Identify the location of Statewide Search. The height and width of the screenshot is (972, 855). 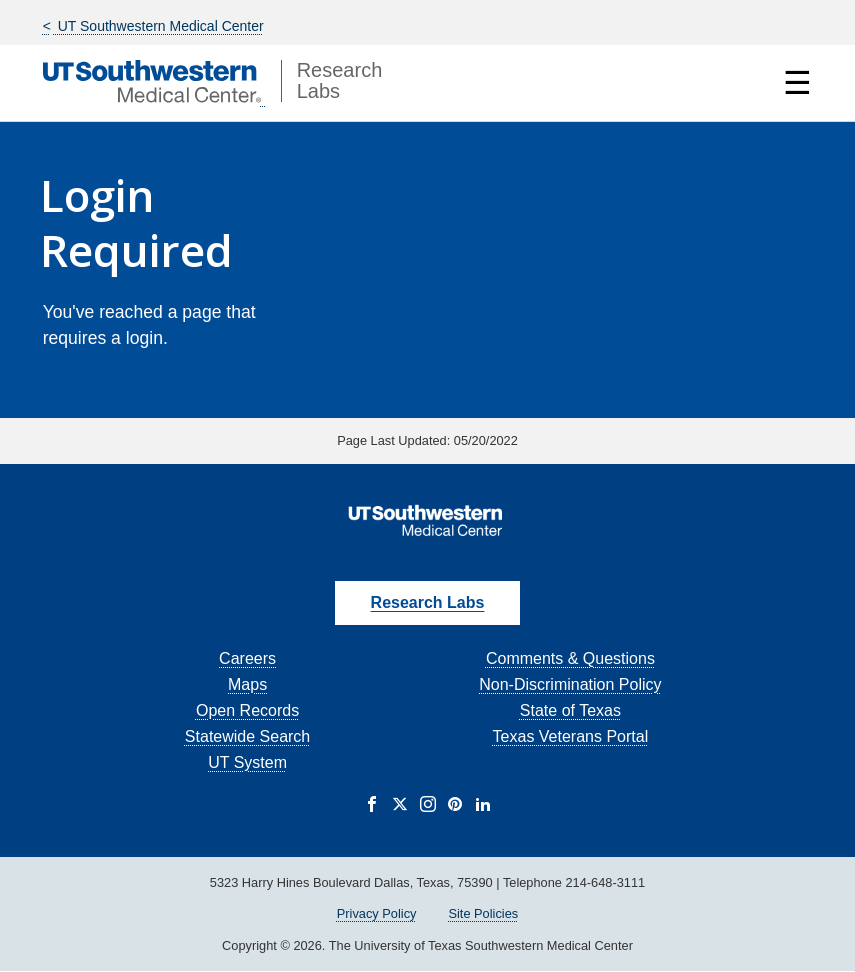
(247, 736).